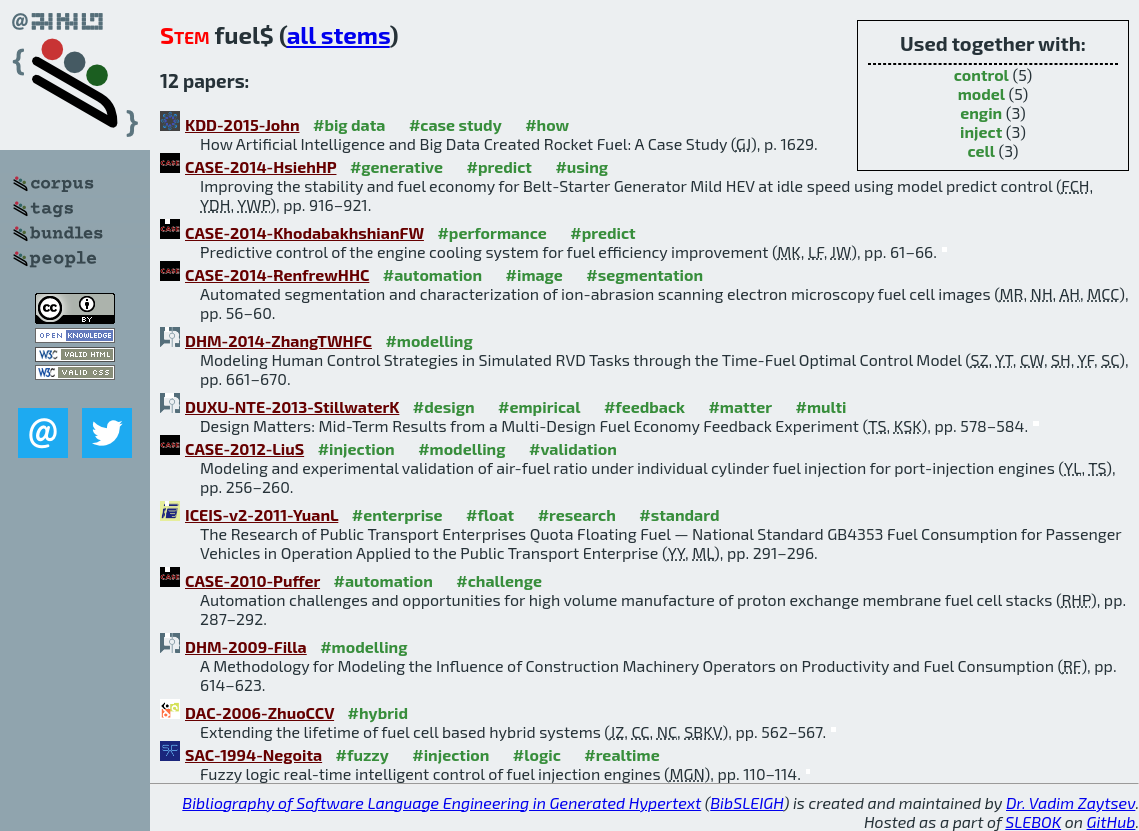 Image resolution: width=1139 pixels, height=831 pixels. I want to click on CASE-2014-HsiehHP, so click(260, 166).